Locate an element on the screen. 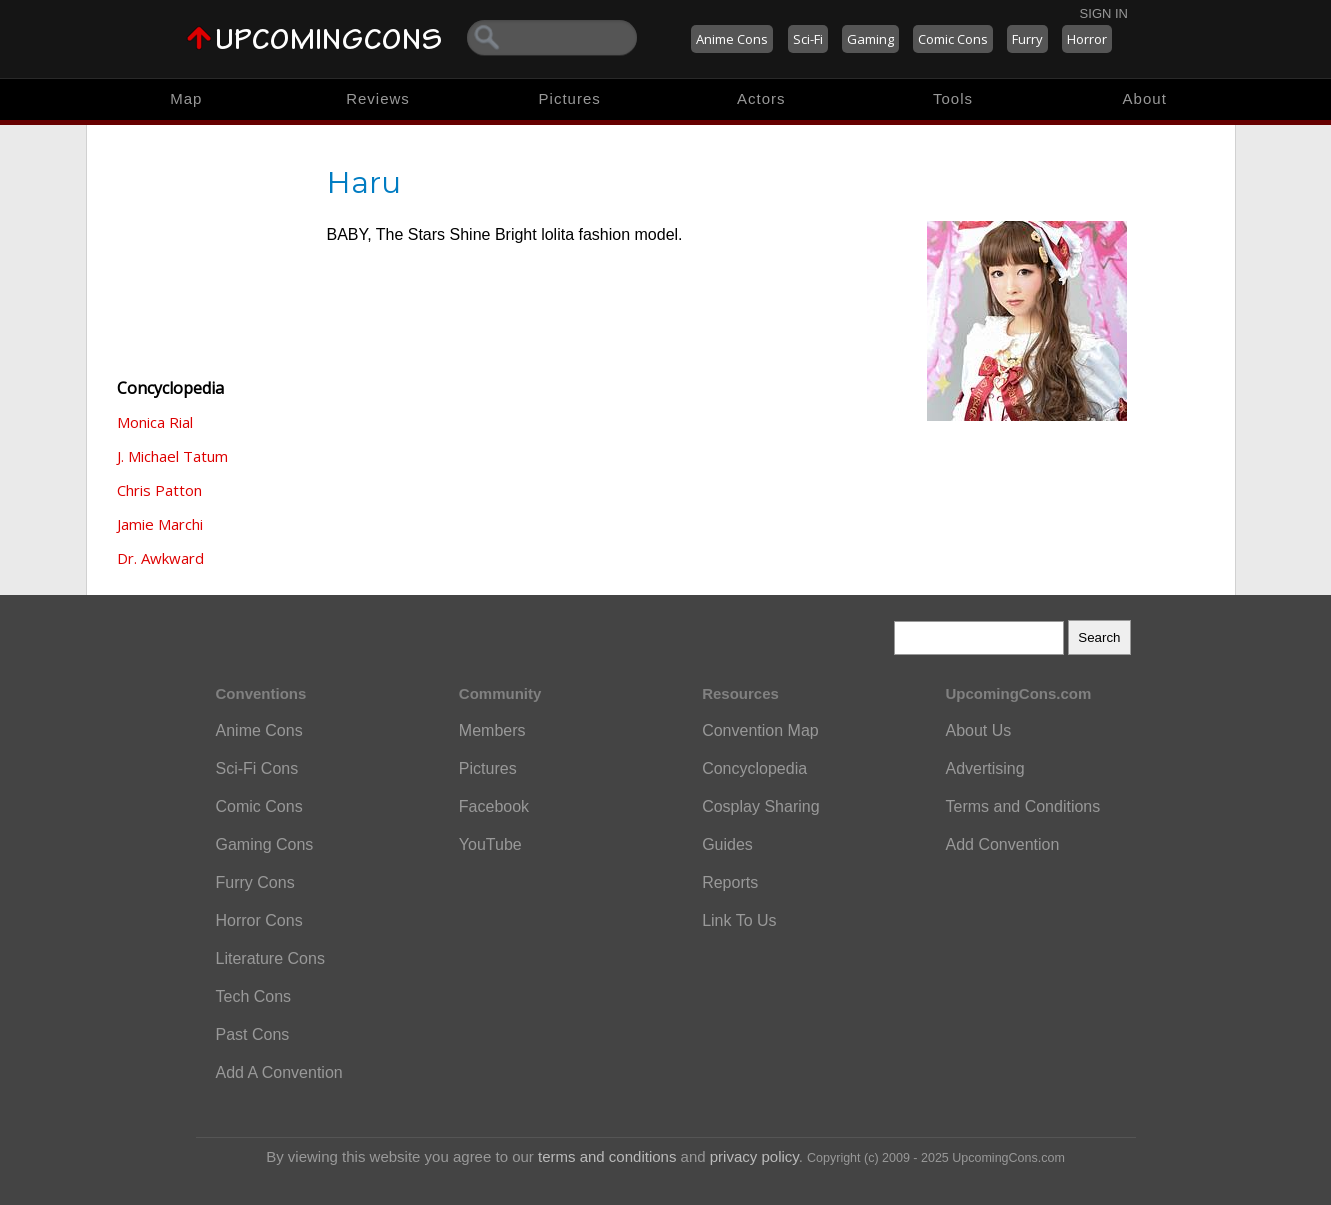  J. Michael Tatum is located at coordinates (172, 456).